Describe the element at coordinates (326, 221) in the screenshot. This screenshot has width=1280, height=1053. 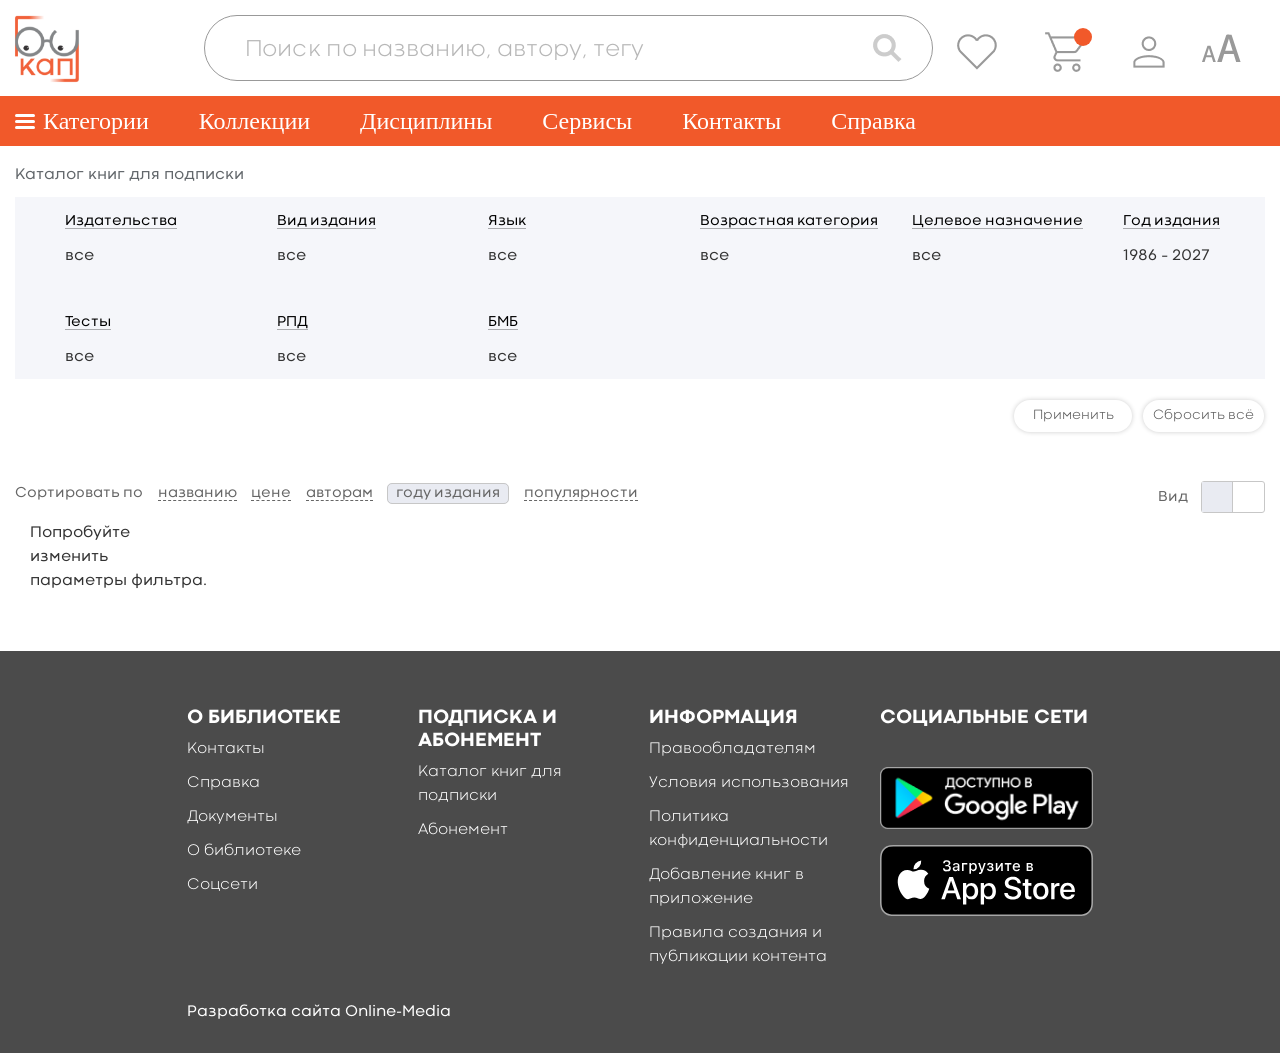
I see `Вид издания` at that location.